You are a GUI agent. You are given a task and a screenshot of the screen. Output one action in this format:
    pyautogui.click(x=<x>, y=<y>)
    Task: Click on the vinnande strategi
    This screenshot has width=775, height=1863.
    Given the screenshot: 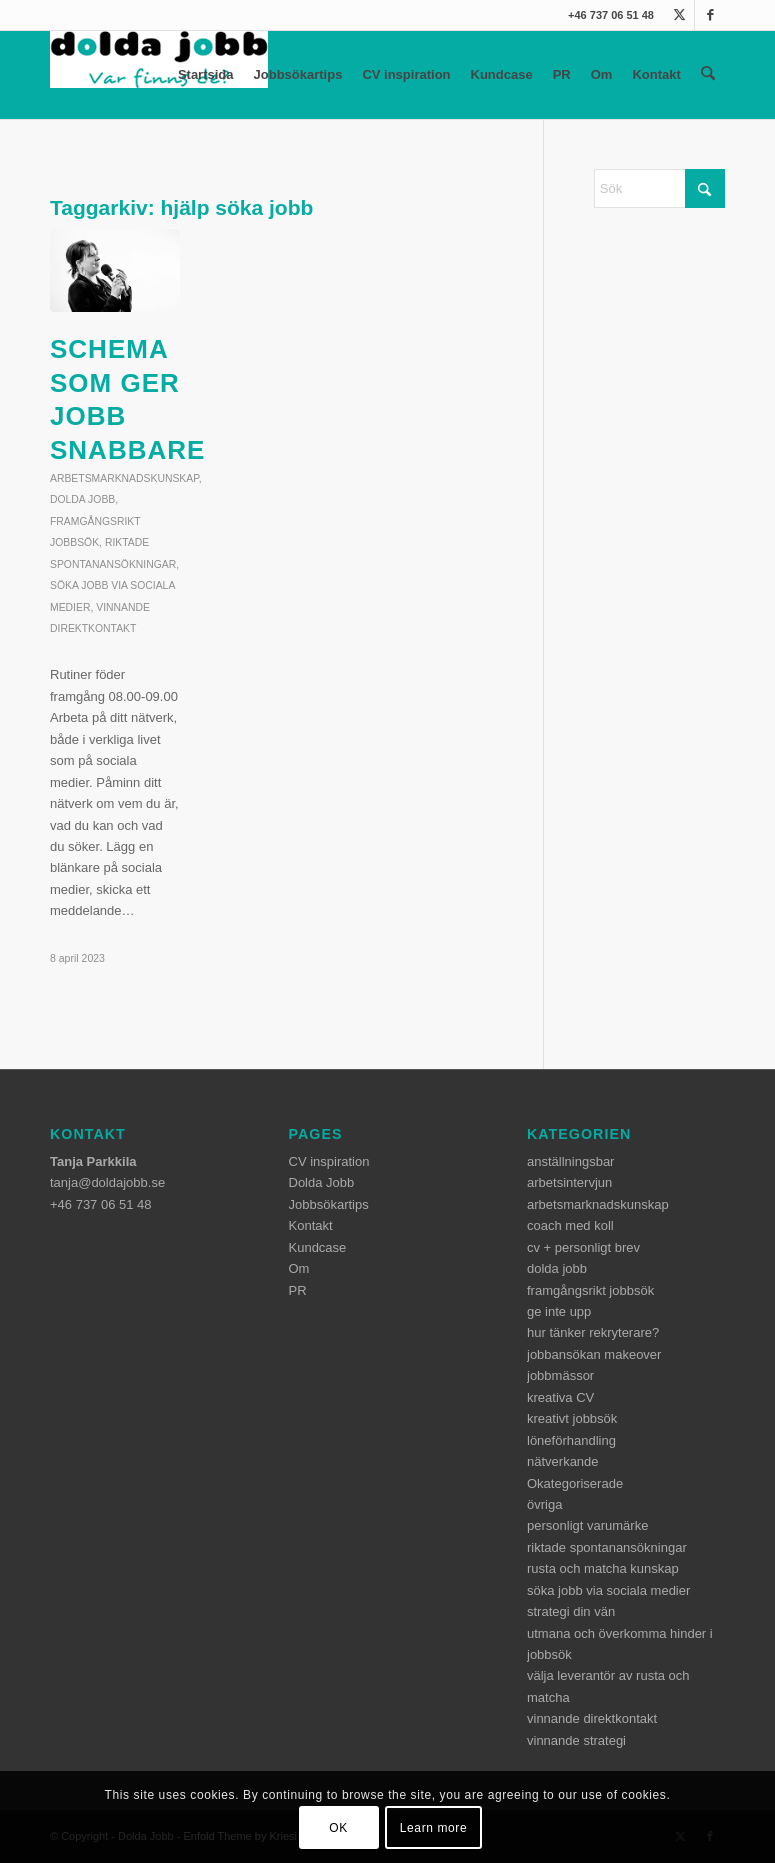 What is the action you would take?
    pyautogui.click(x=576, y=1740)
    